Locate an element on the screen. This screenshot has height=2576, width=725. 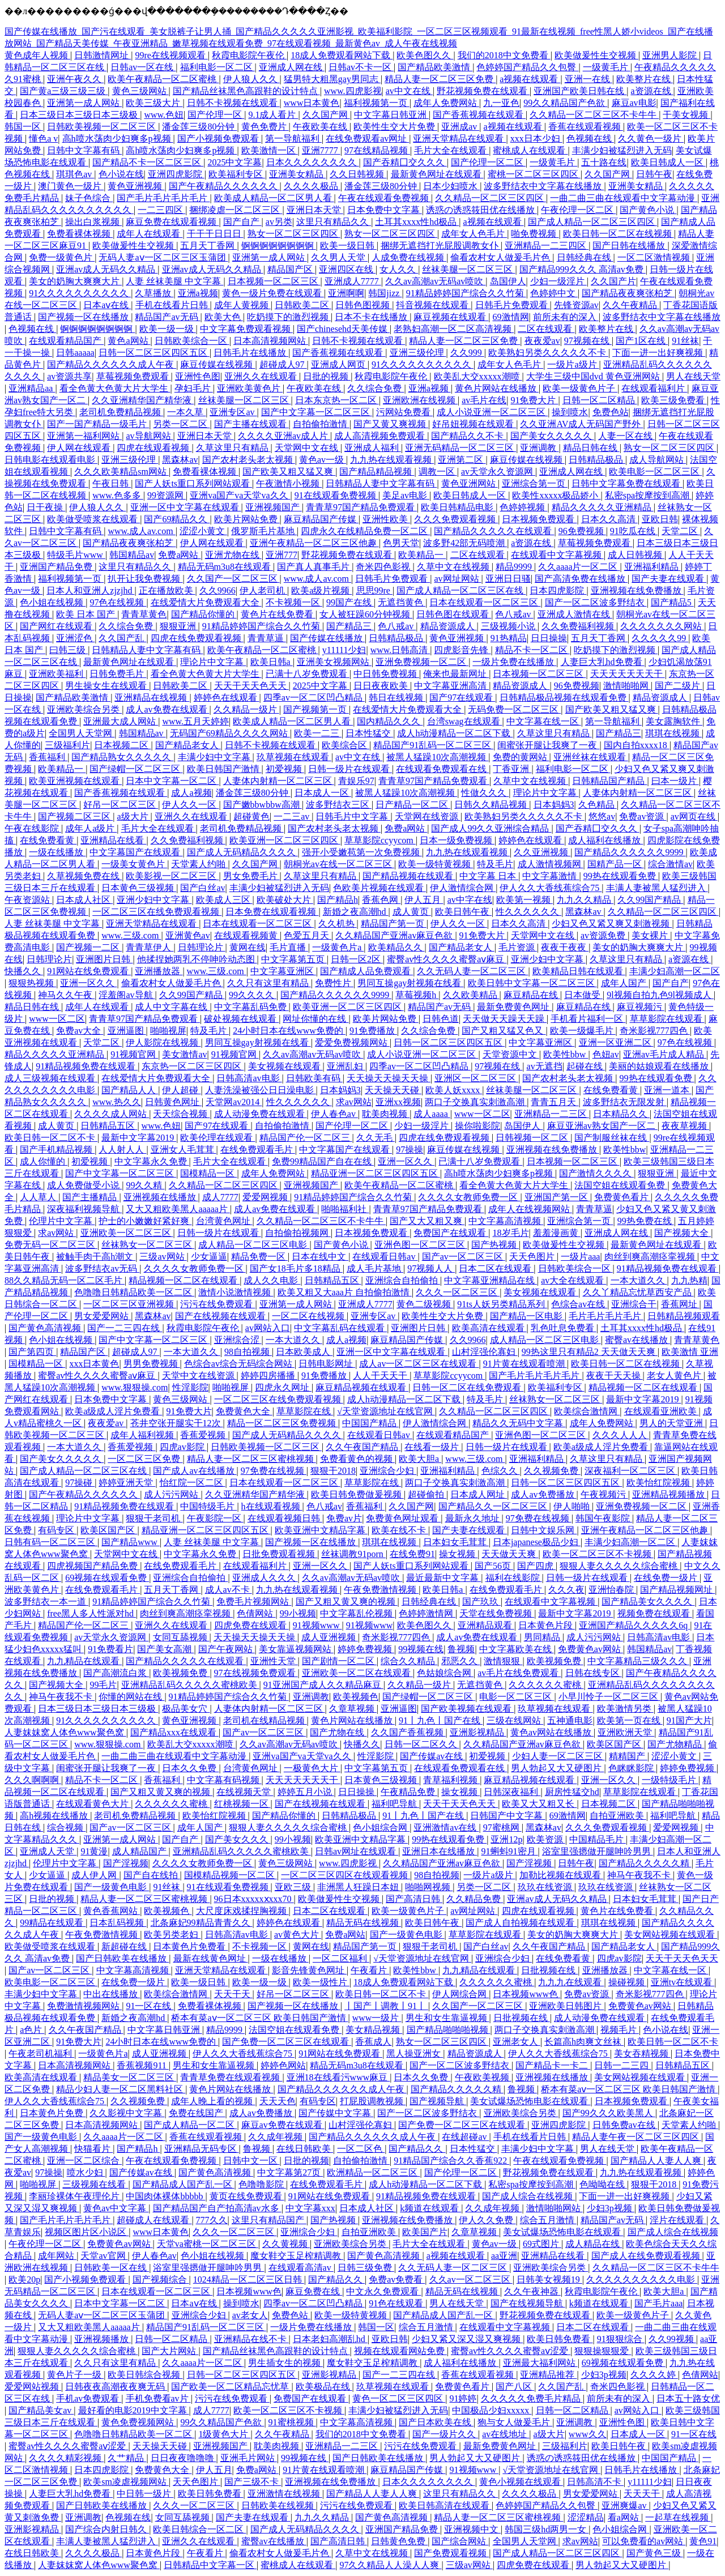
国产综合内射日韩久 is located at coordinates (107, 2529).